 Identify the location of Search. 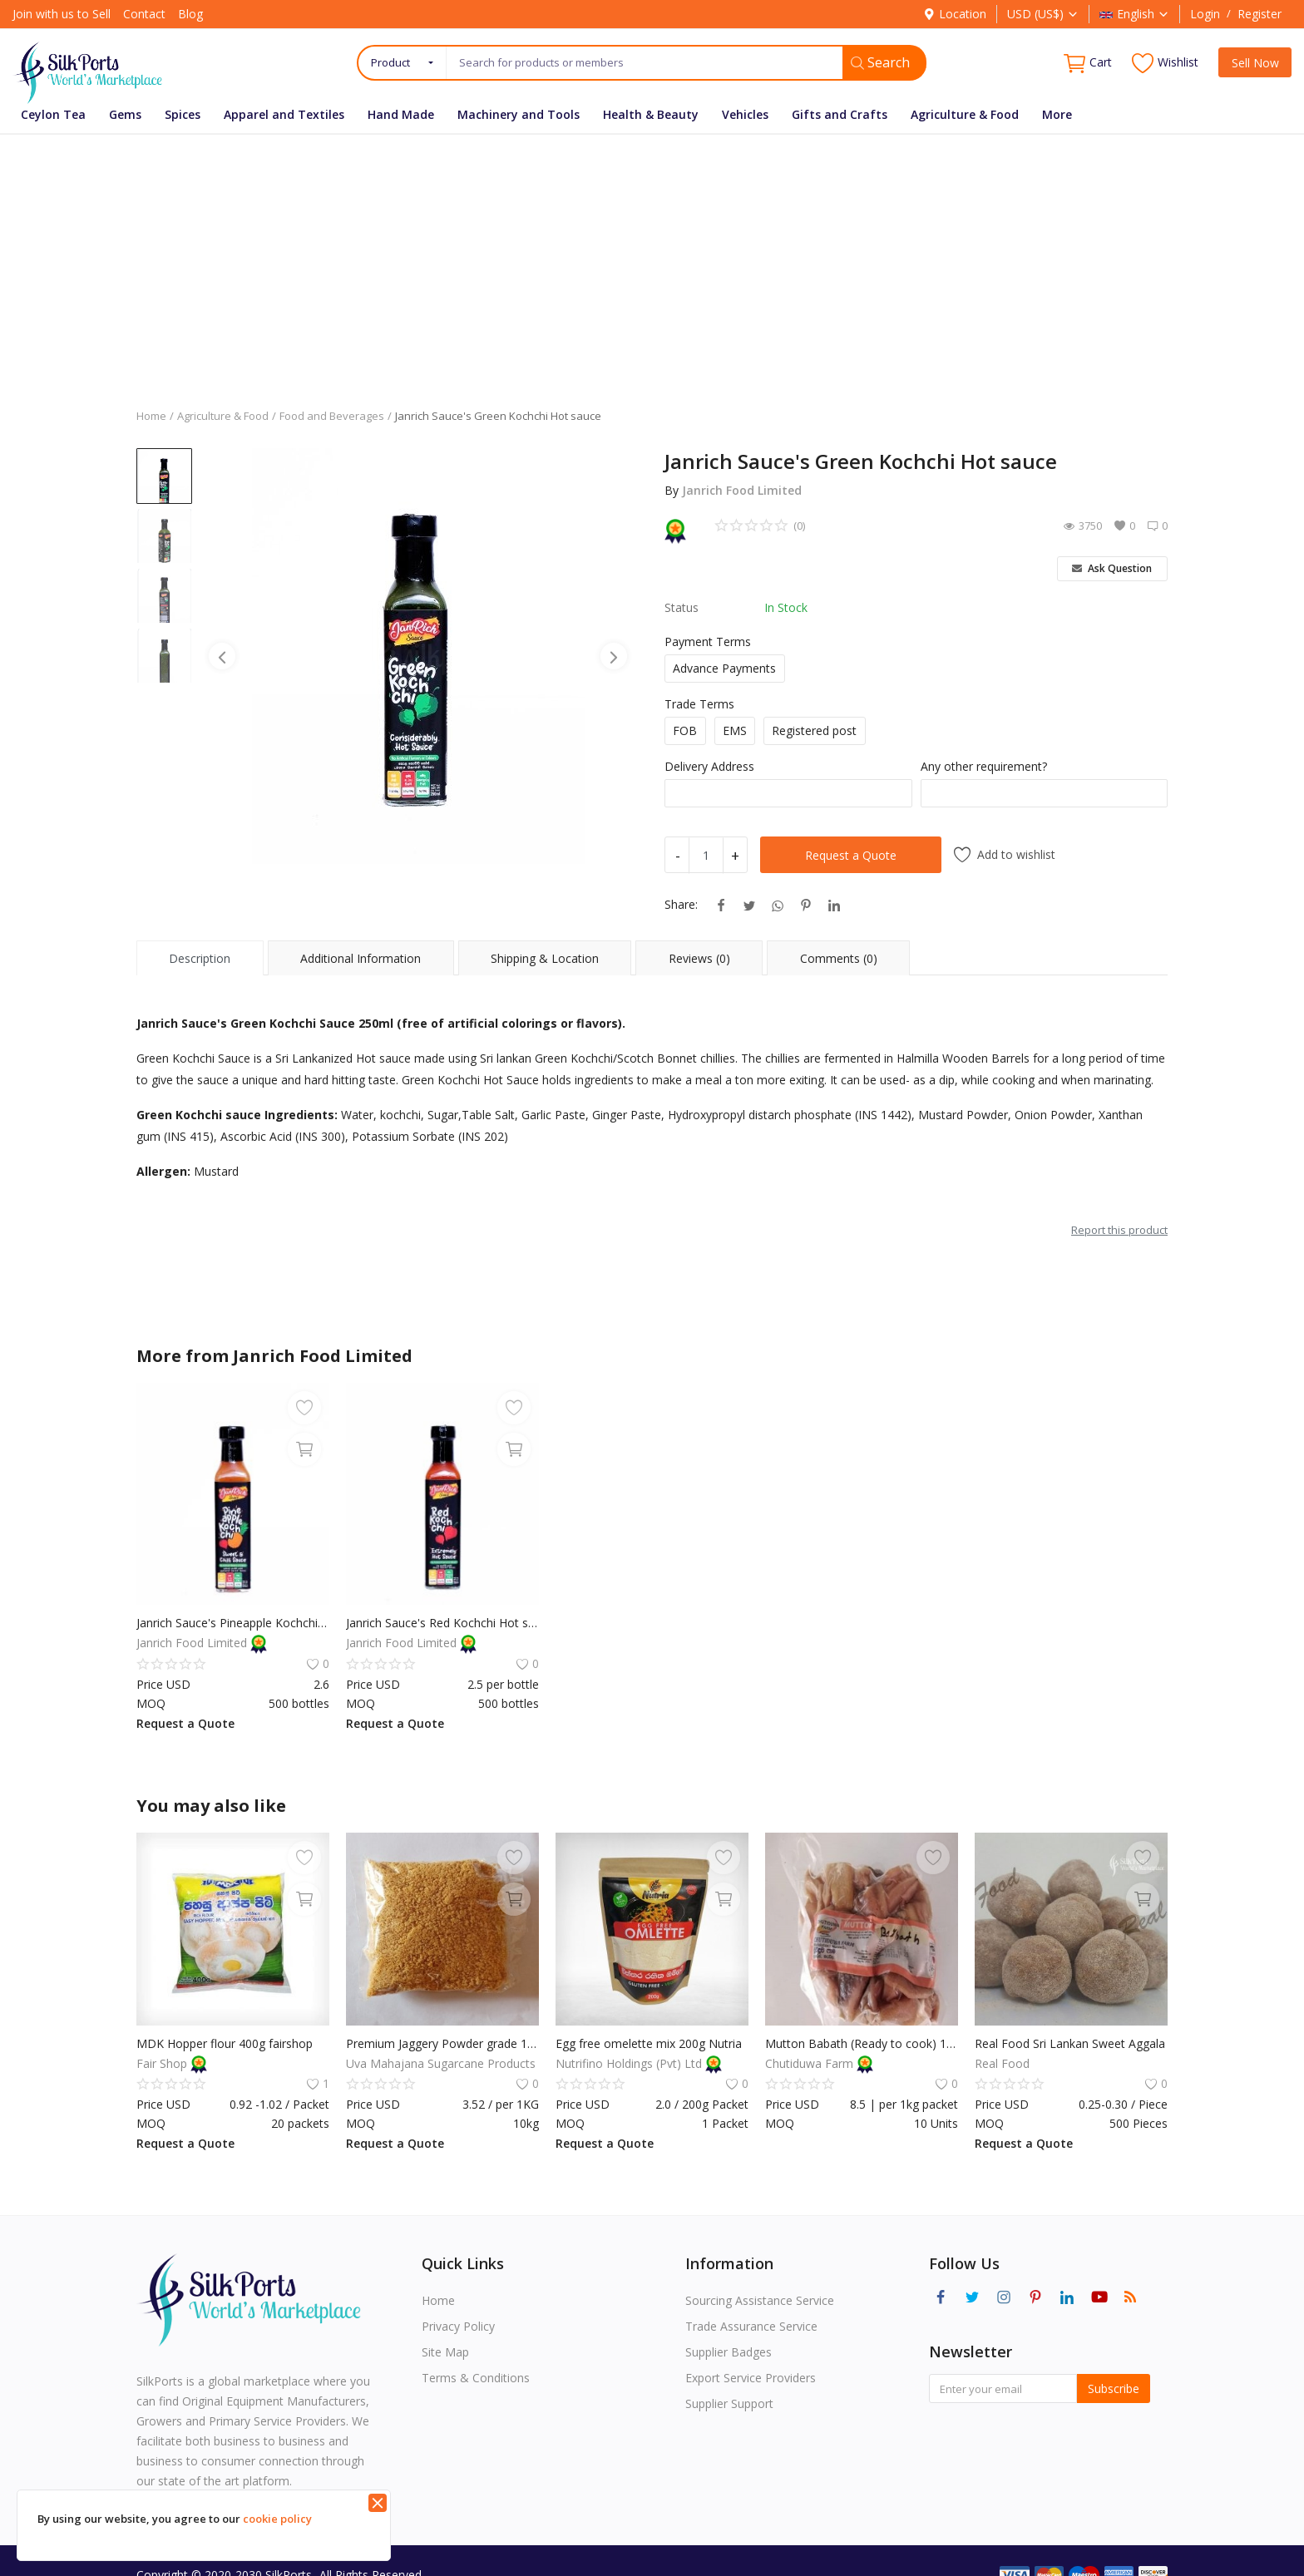
(880, 62).